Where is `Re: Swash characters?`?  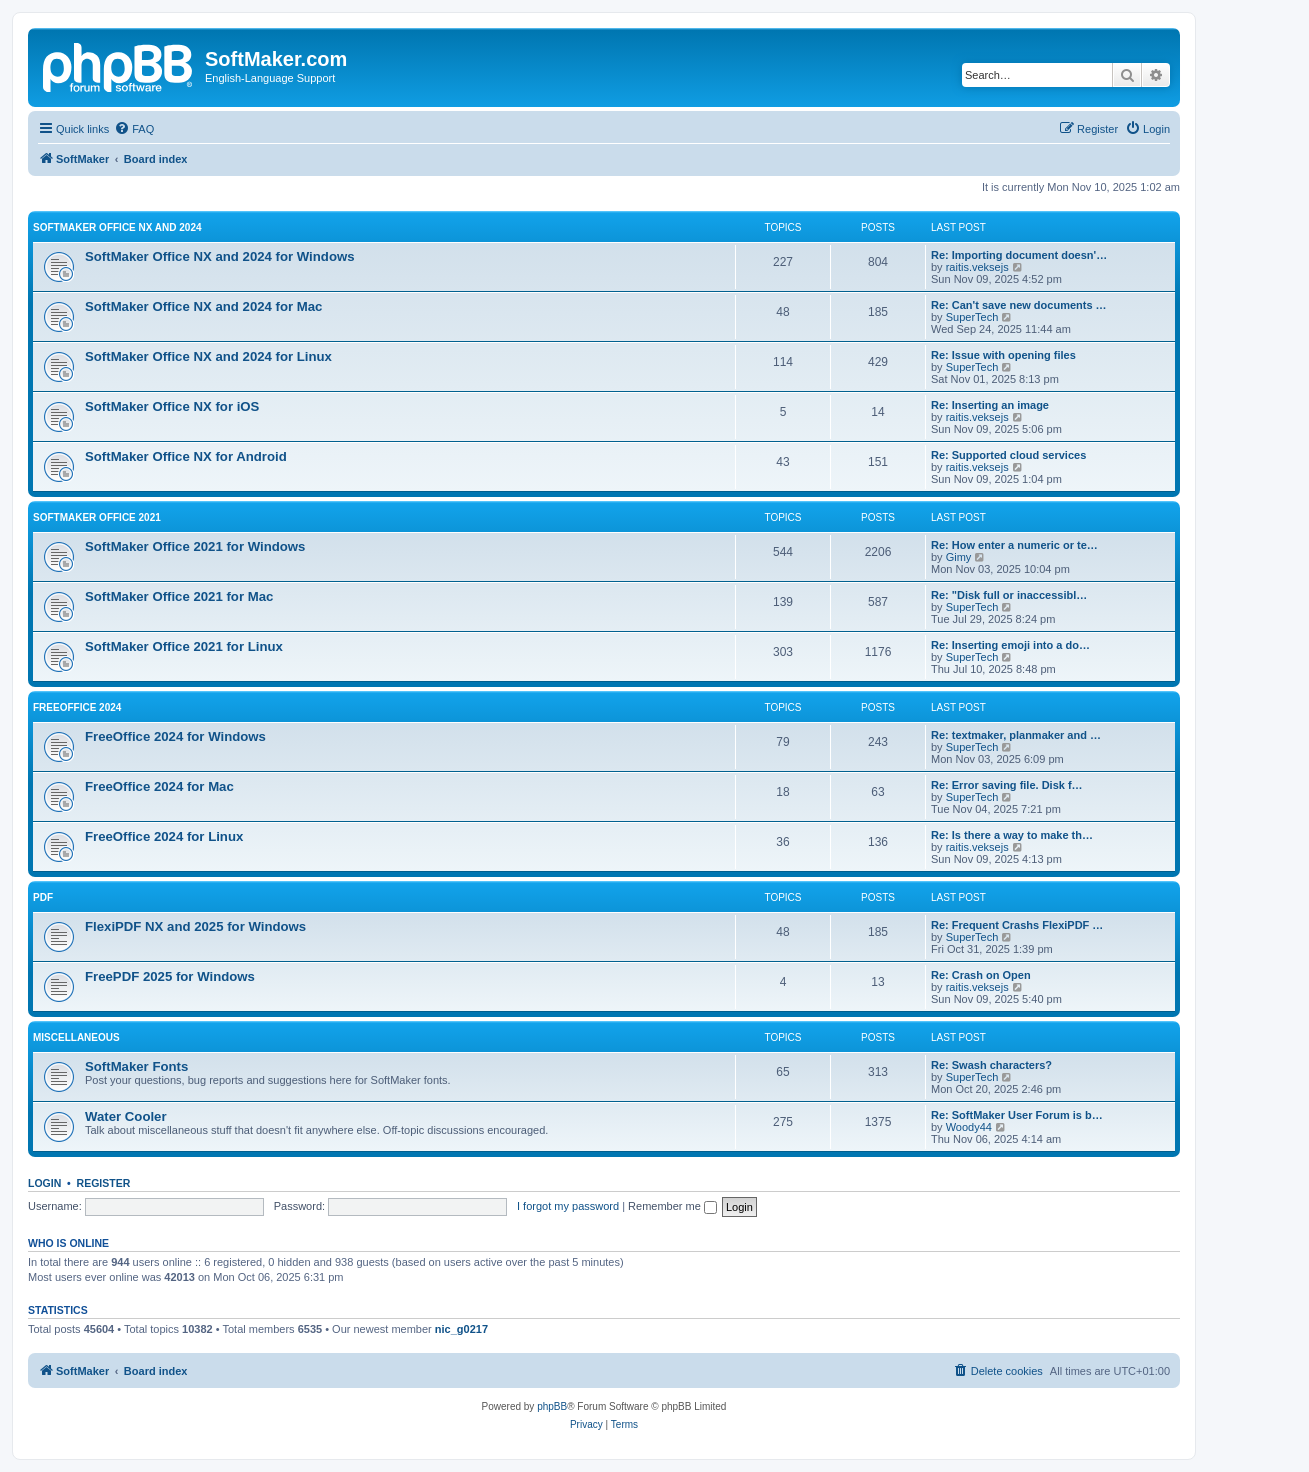 Re: Swash characters? is located at coordinates (991, 1065).